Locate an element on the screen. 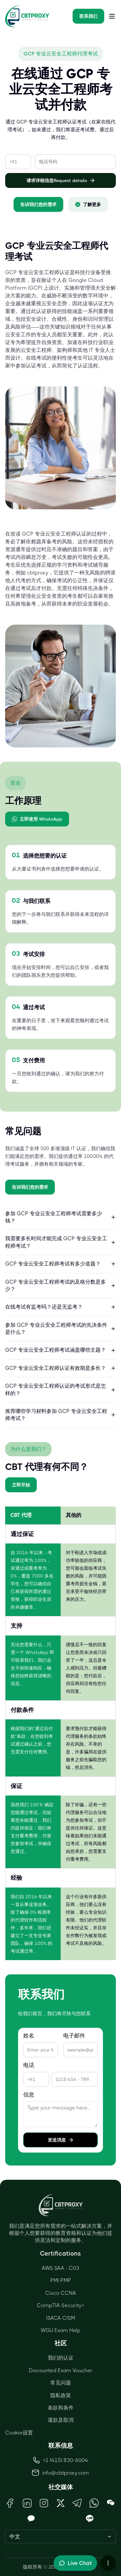  告诉我们您的需求 is located at coordinates (38, 204).